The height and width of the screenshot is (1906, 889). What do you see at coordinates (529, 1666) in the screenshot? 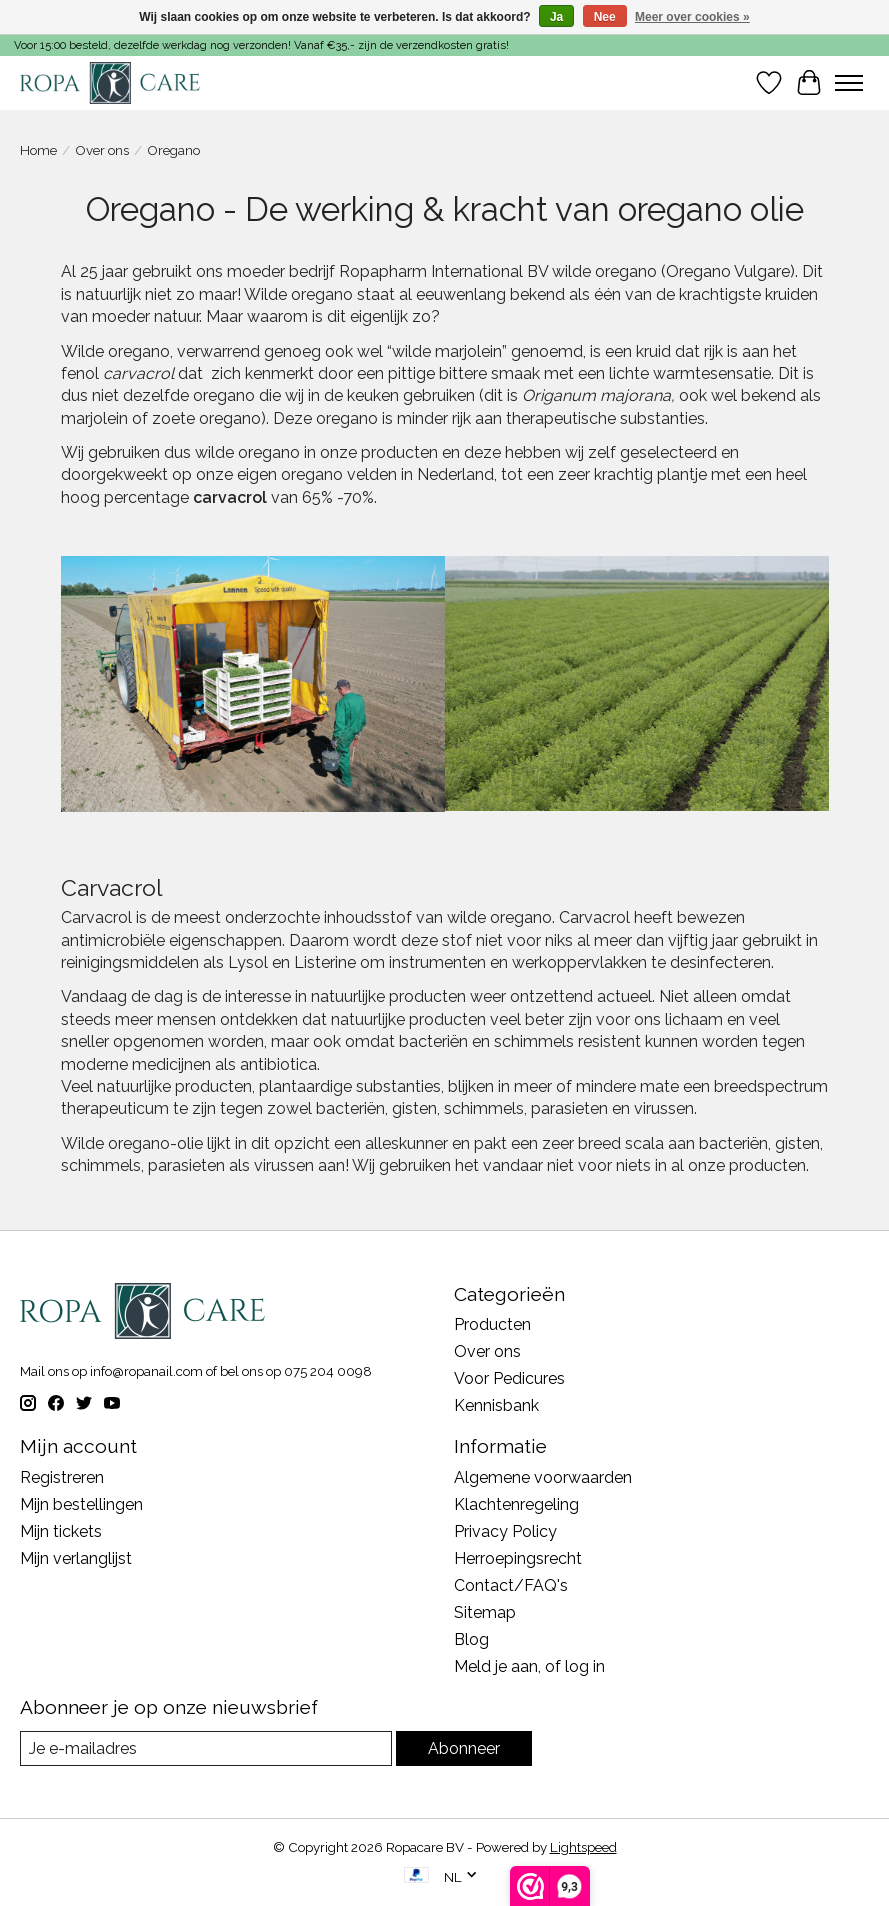
I see `Meld je aan, of log in` at bounding box center [529, 1666].